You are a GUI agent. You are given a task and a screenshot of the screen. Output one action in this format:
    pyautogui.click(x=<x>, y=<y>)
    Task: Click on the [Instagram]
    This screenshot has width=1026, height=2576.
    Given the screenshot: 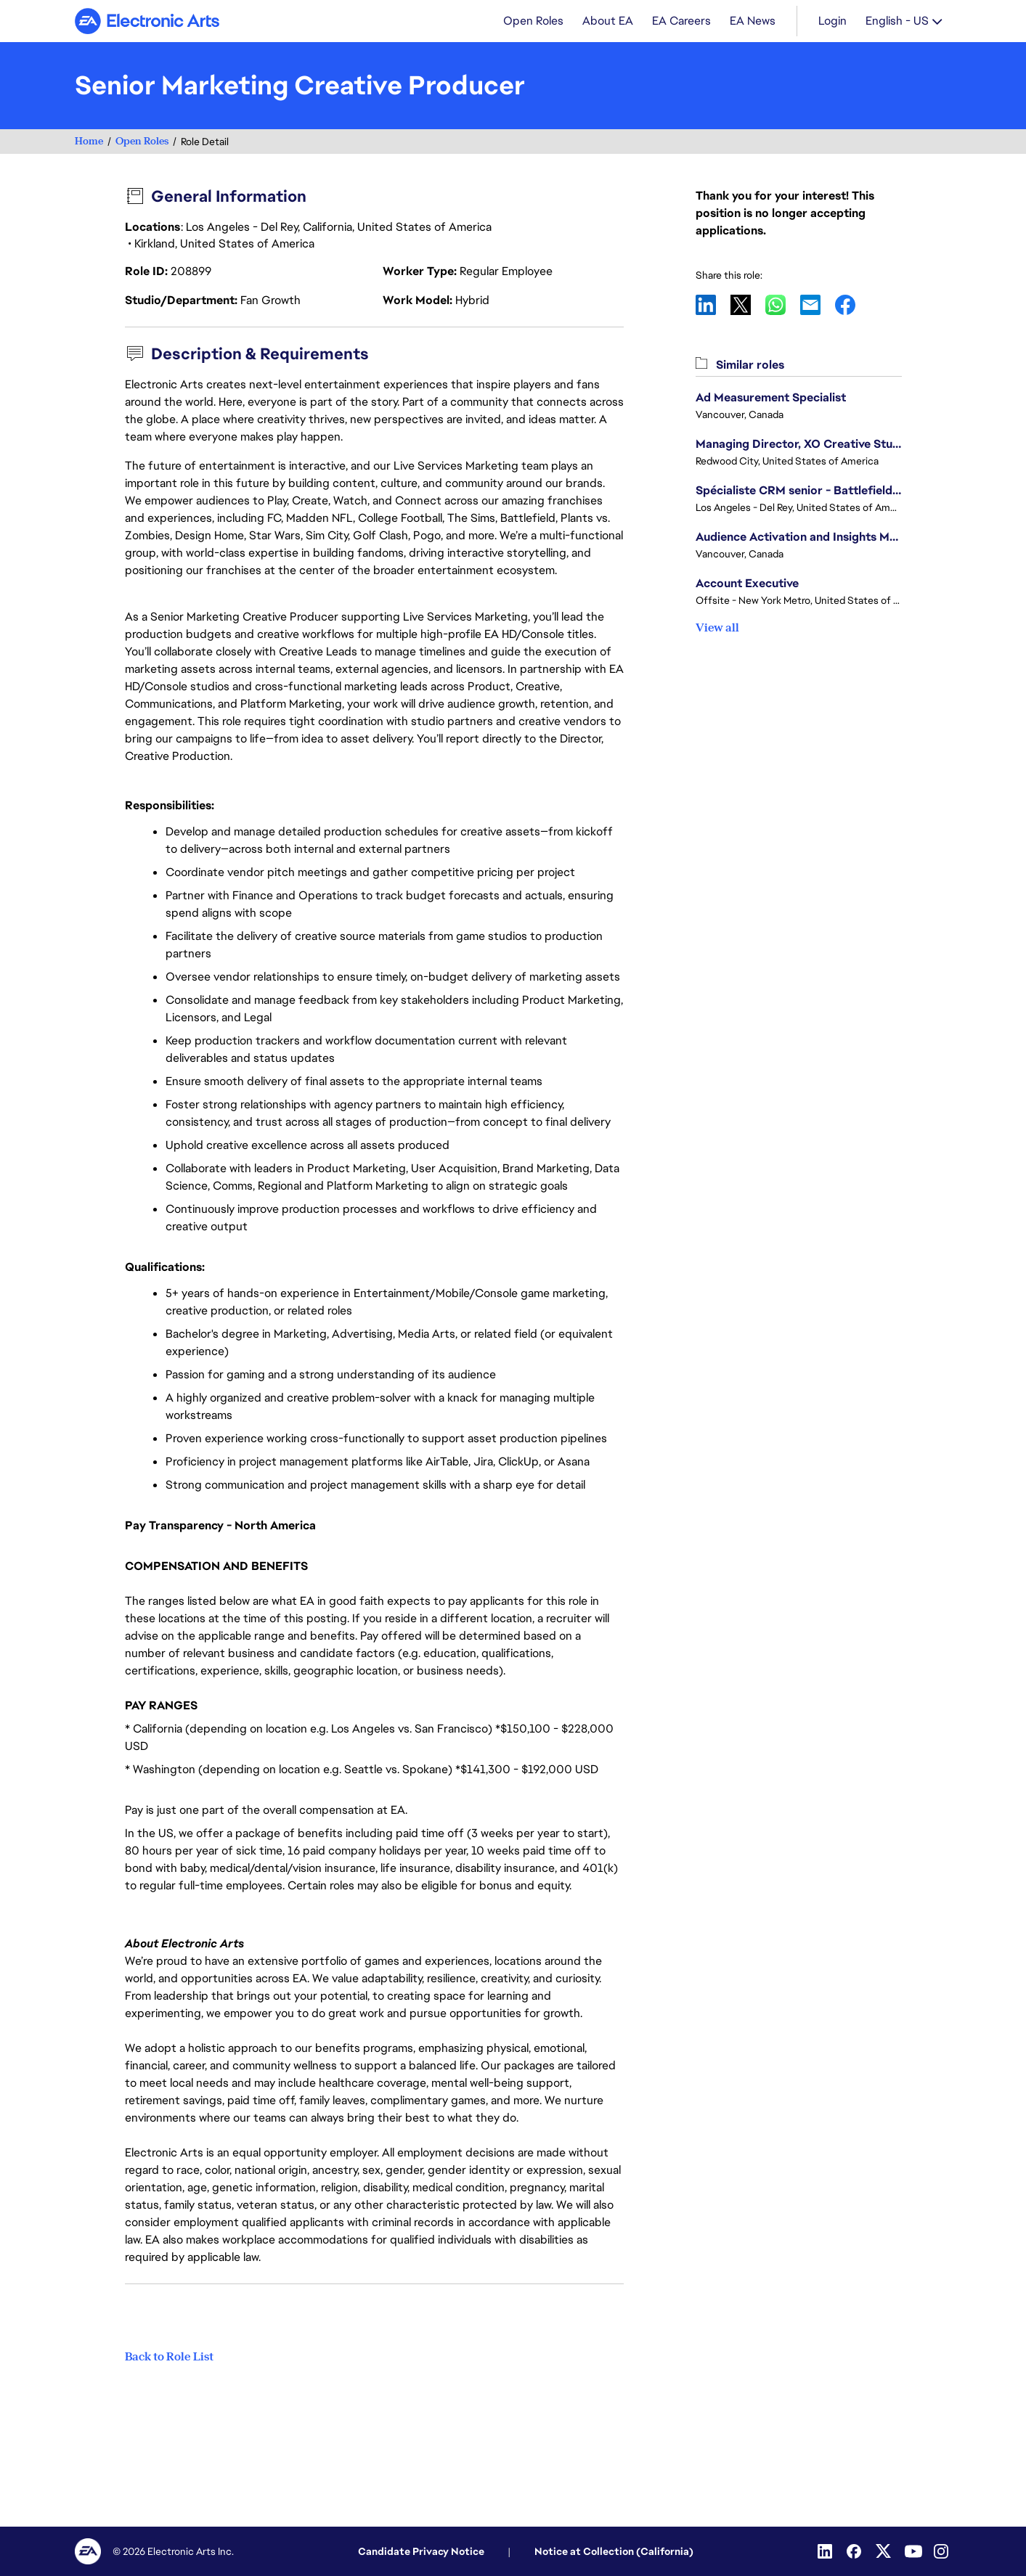 What is the action you would take?
    pyautogui.click(x=942, y=2551)
    